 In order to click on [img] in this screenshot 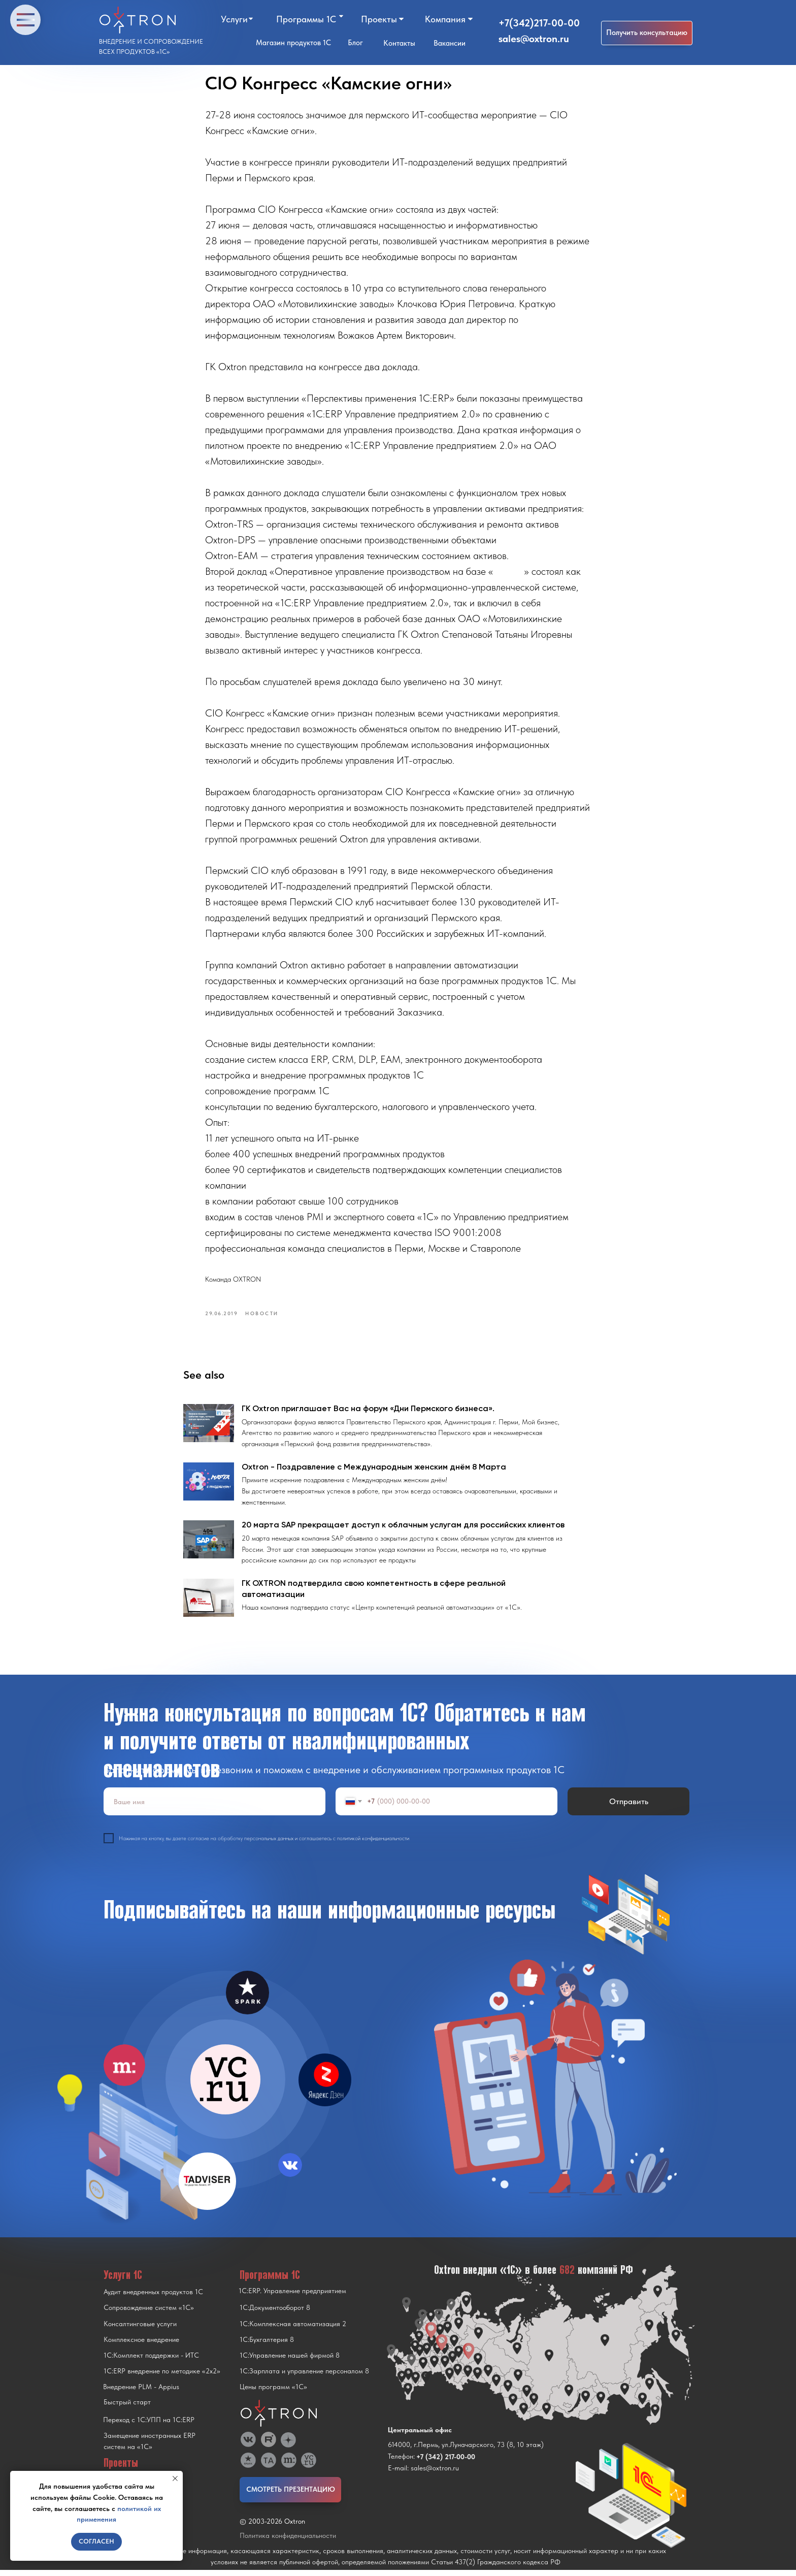, I will do `click(225, 2085)`.